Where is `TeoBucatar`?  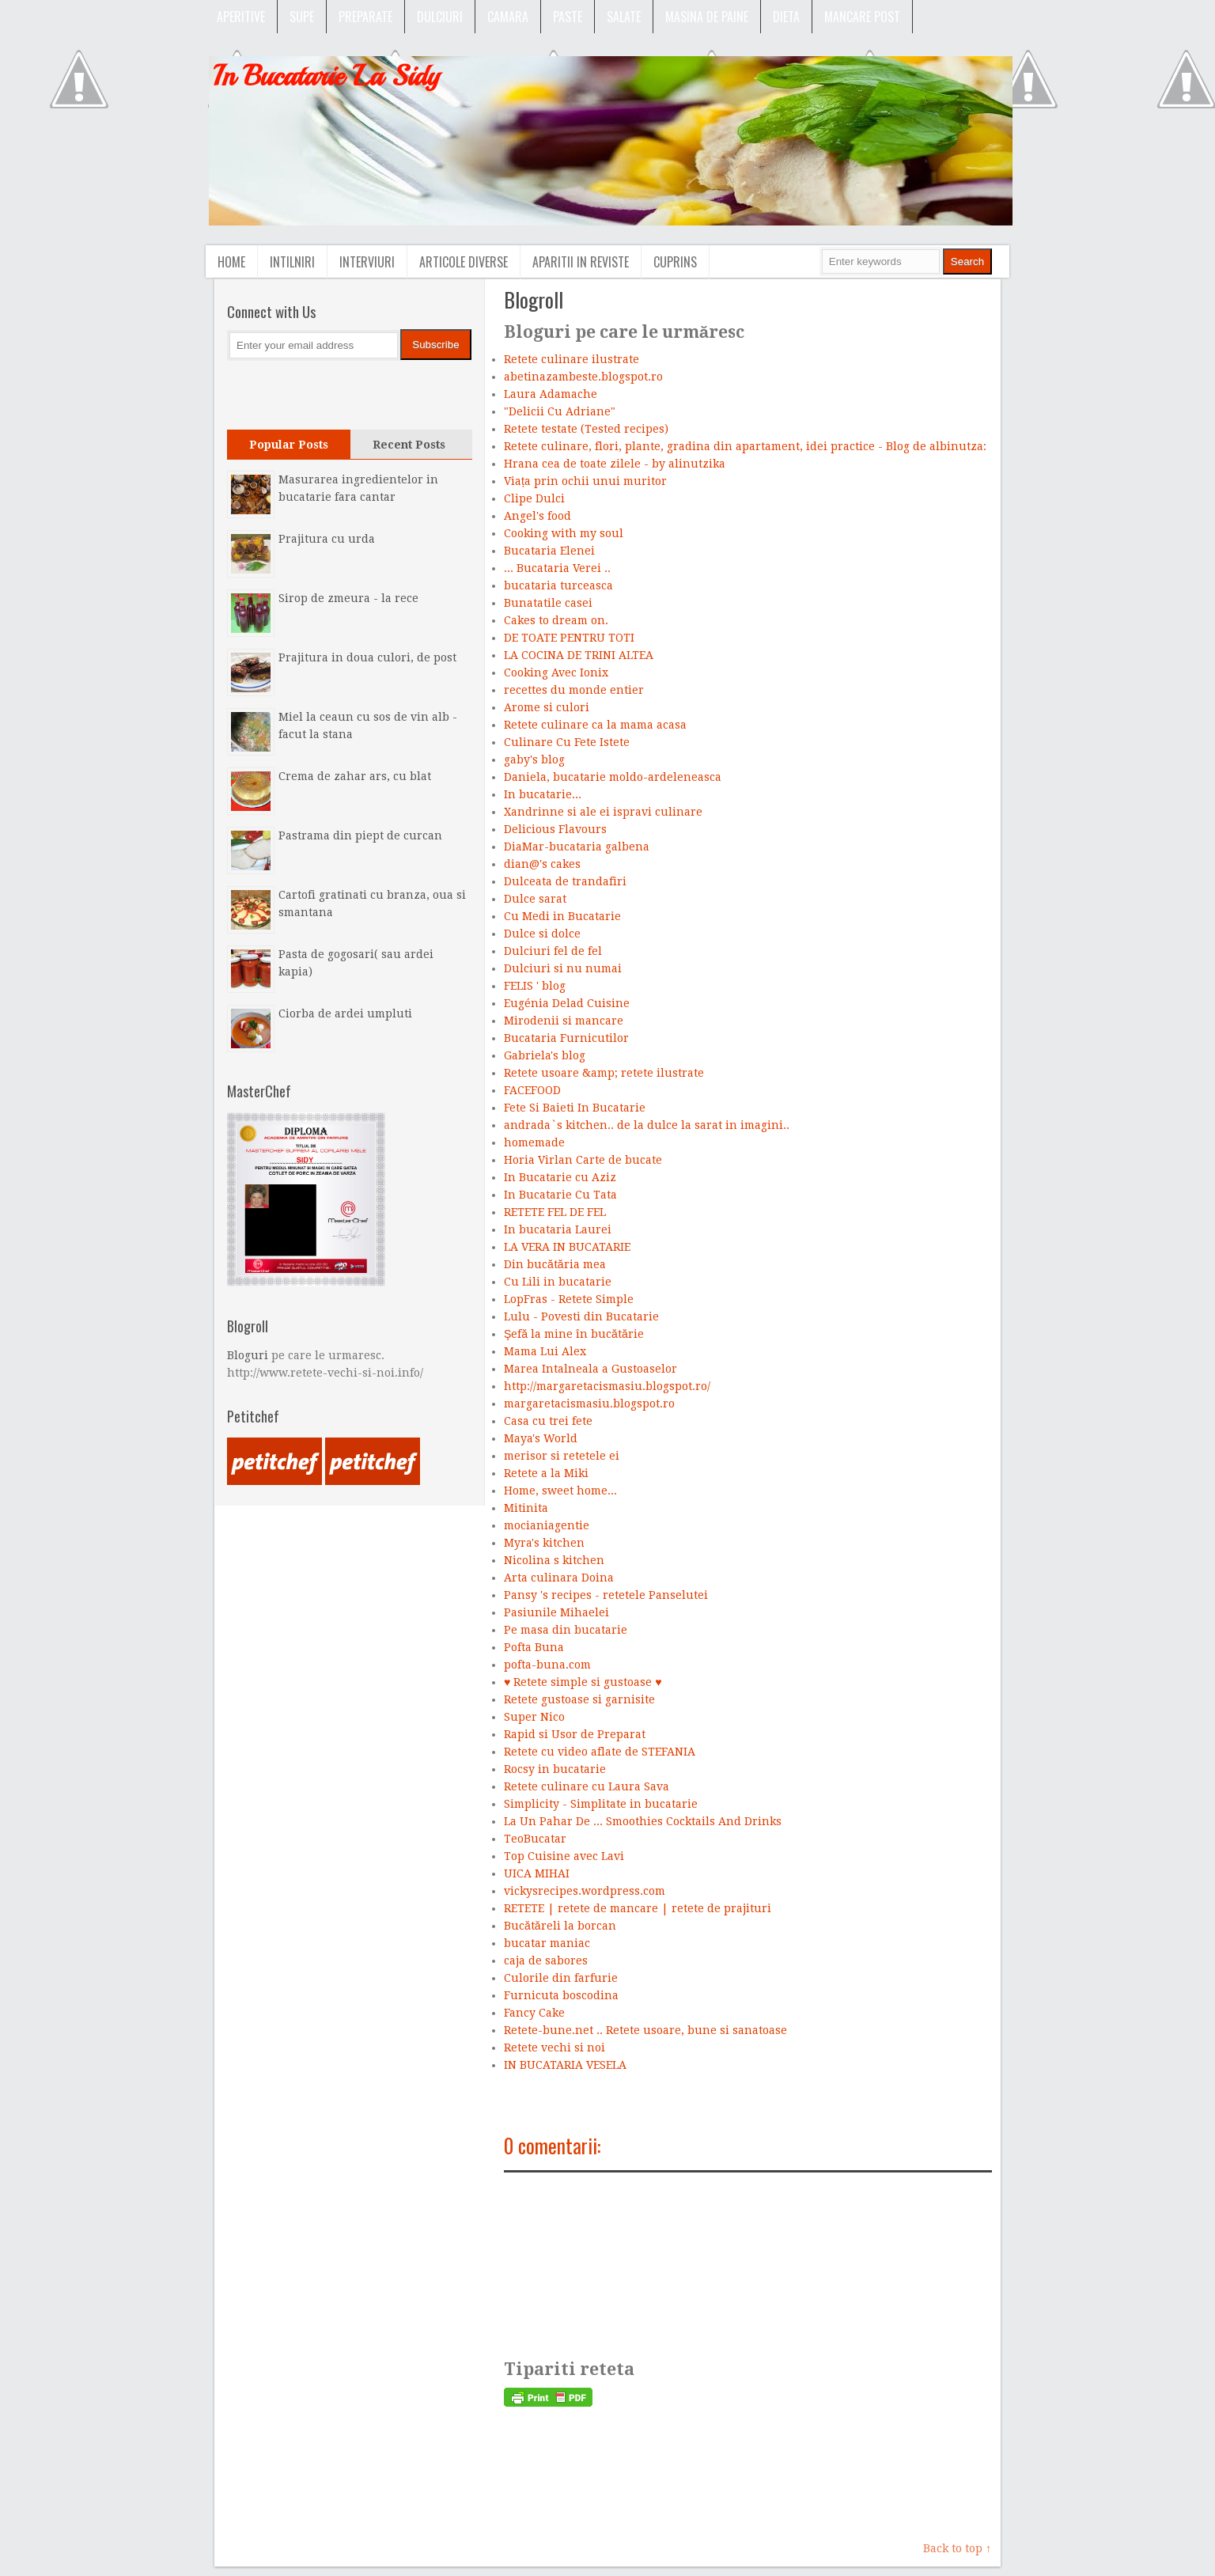
TeoBucatar is located at coordinates (535, 1838).